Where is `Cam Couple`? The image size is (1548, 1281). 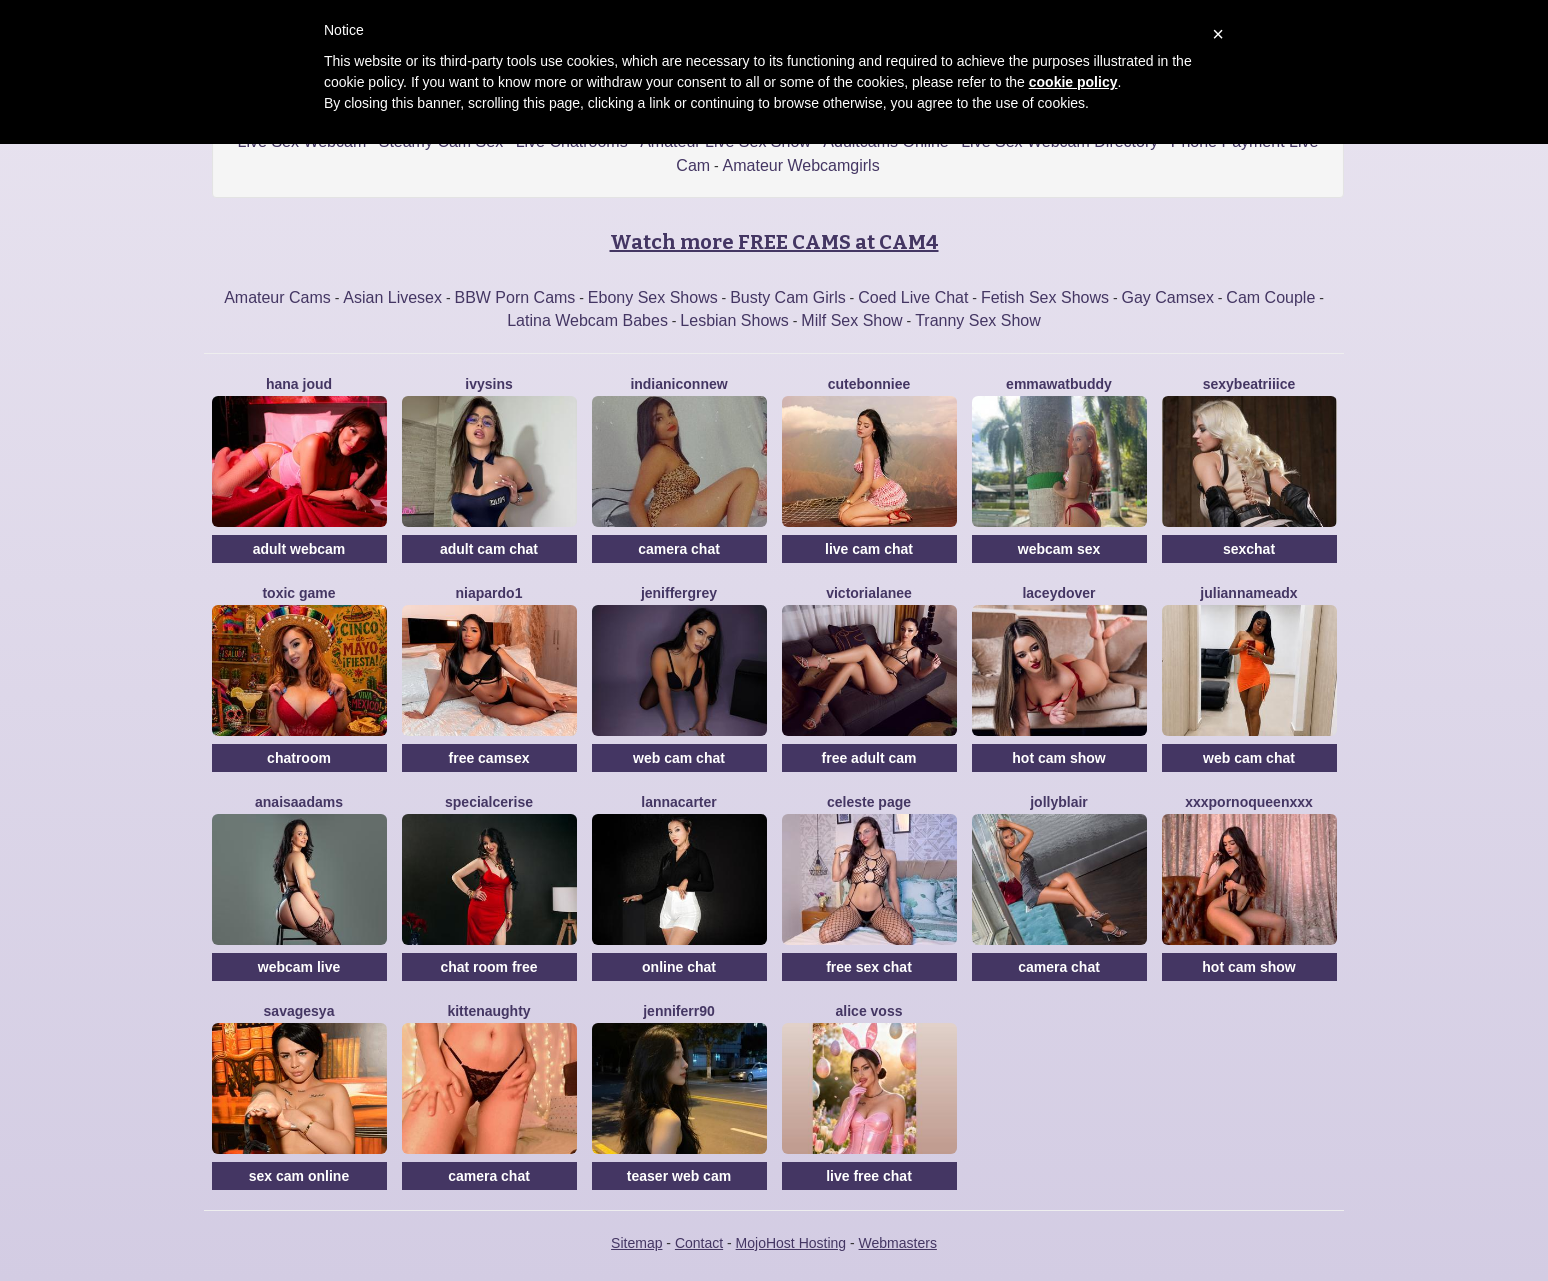 Cam Couple is located at coordinates (1270, 297).